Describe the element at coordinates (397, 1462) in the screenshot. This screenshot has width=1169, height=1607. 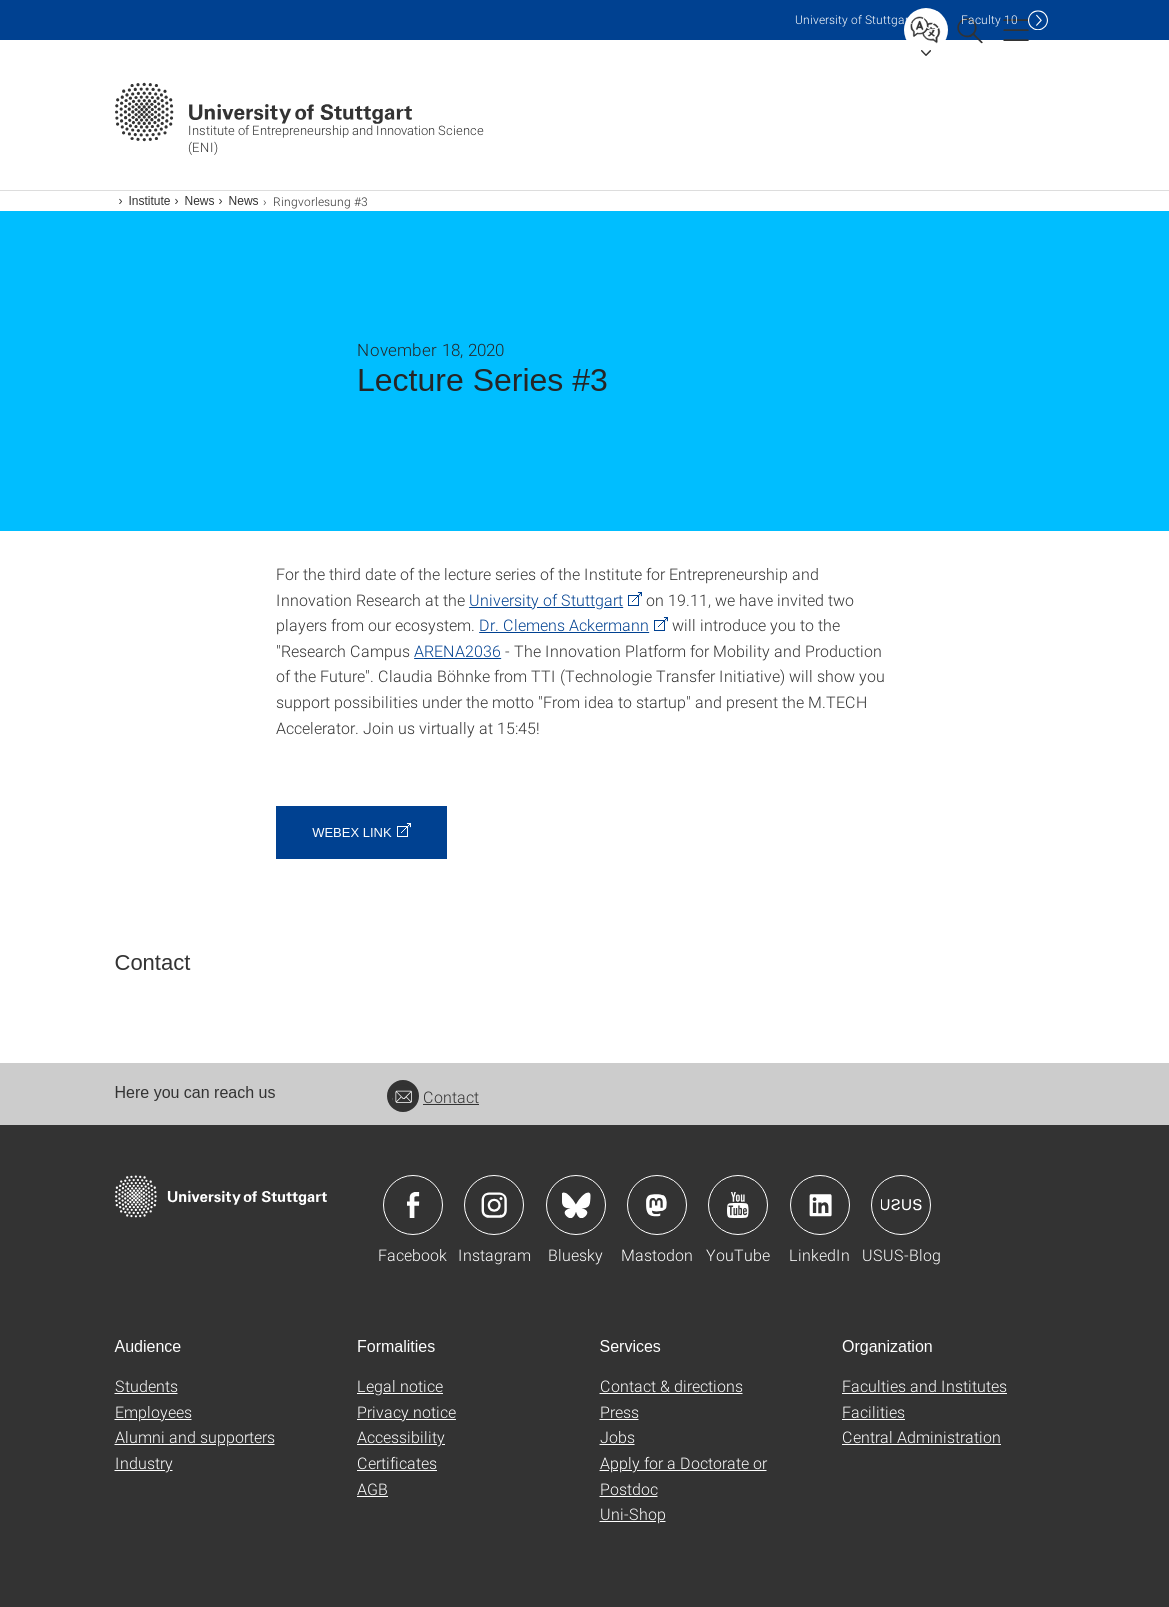
I see `Certificates` at that location.